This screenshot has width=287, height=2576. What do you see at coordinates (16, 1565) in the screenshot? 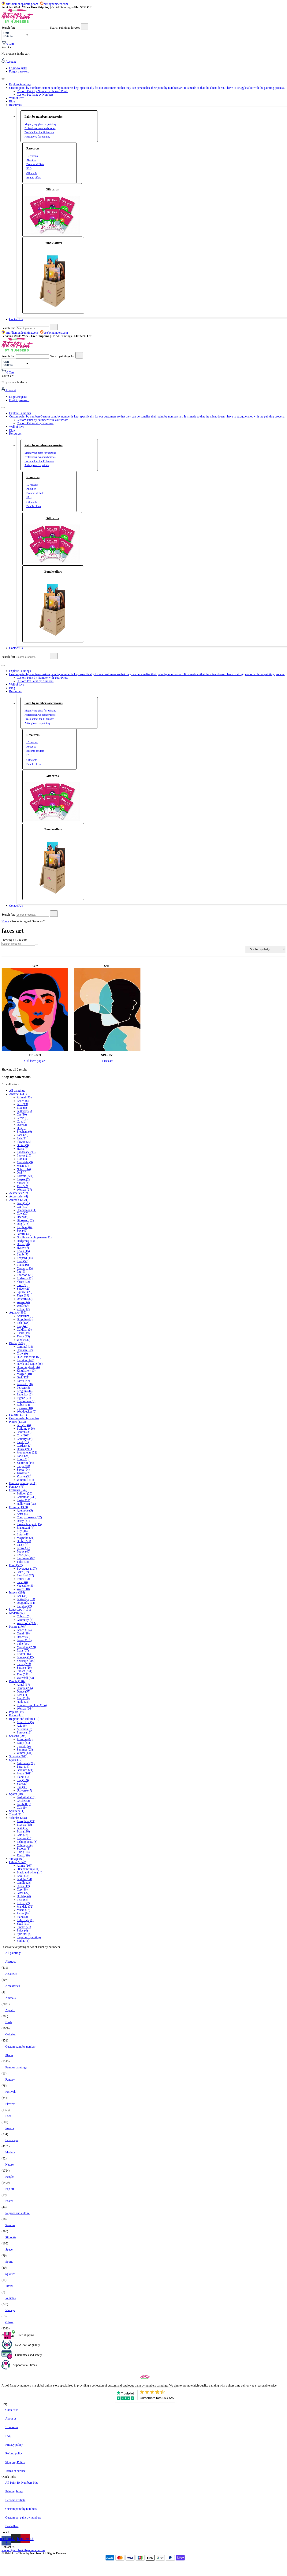
I see `Food (507)` at bounding box center [16, 1565].